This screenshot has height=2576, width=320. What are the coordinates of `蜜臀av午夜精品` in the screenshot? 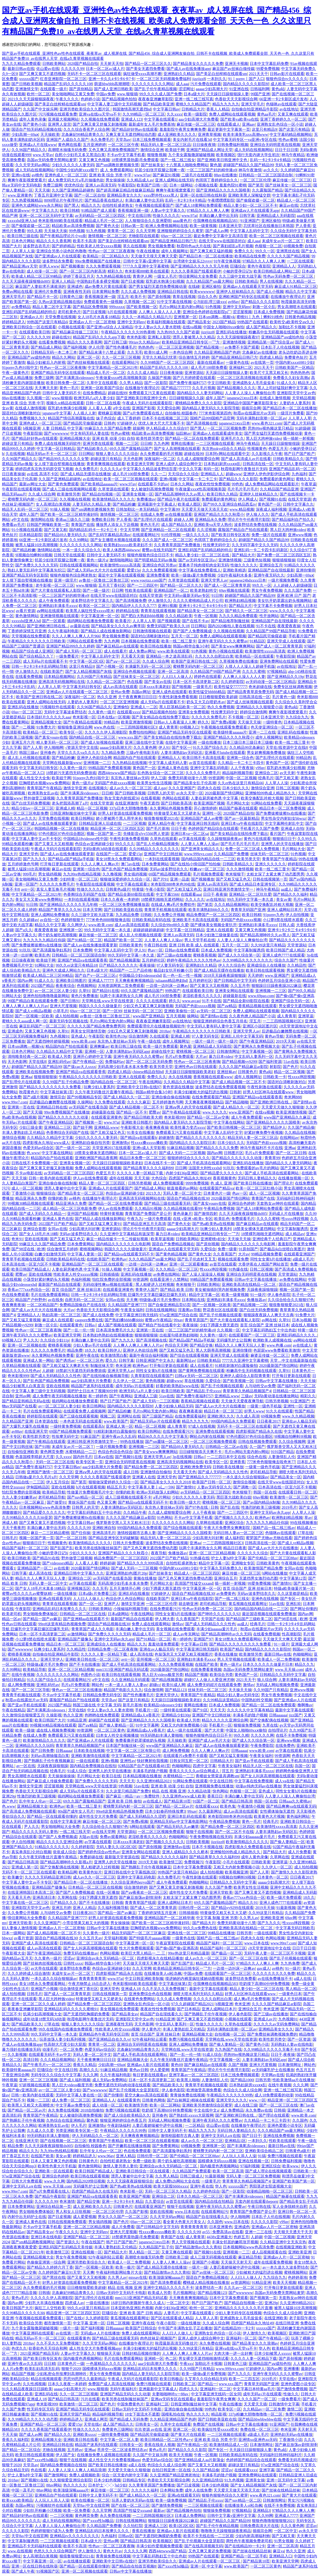 It's located at (158, 1320).